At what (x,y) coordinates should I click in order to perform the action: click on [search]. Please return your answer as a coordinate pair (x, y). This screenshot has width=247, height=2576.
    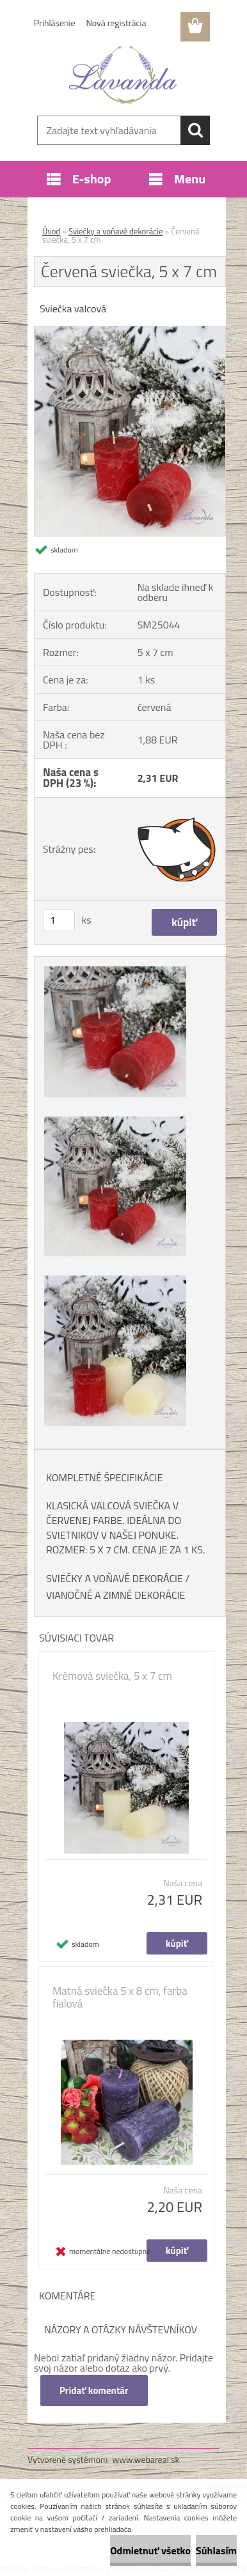
    Looking at the image, I should click on (195, 130).